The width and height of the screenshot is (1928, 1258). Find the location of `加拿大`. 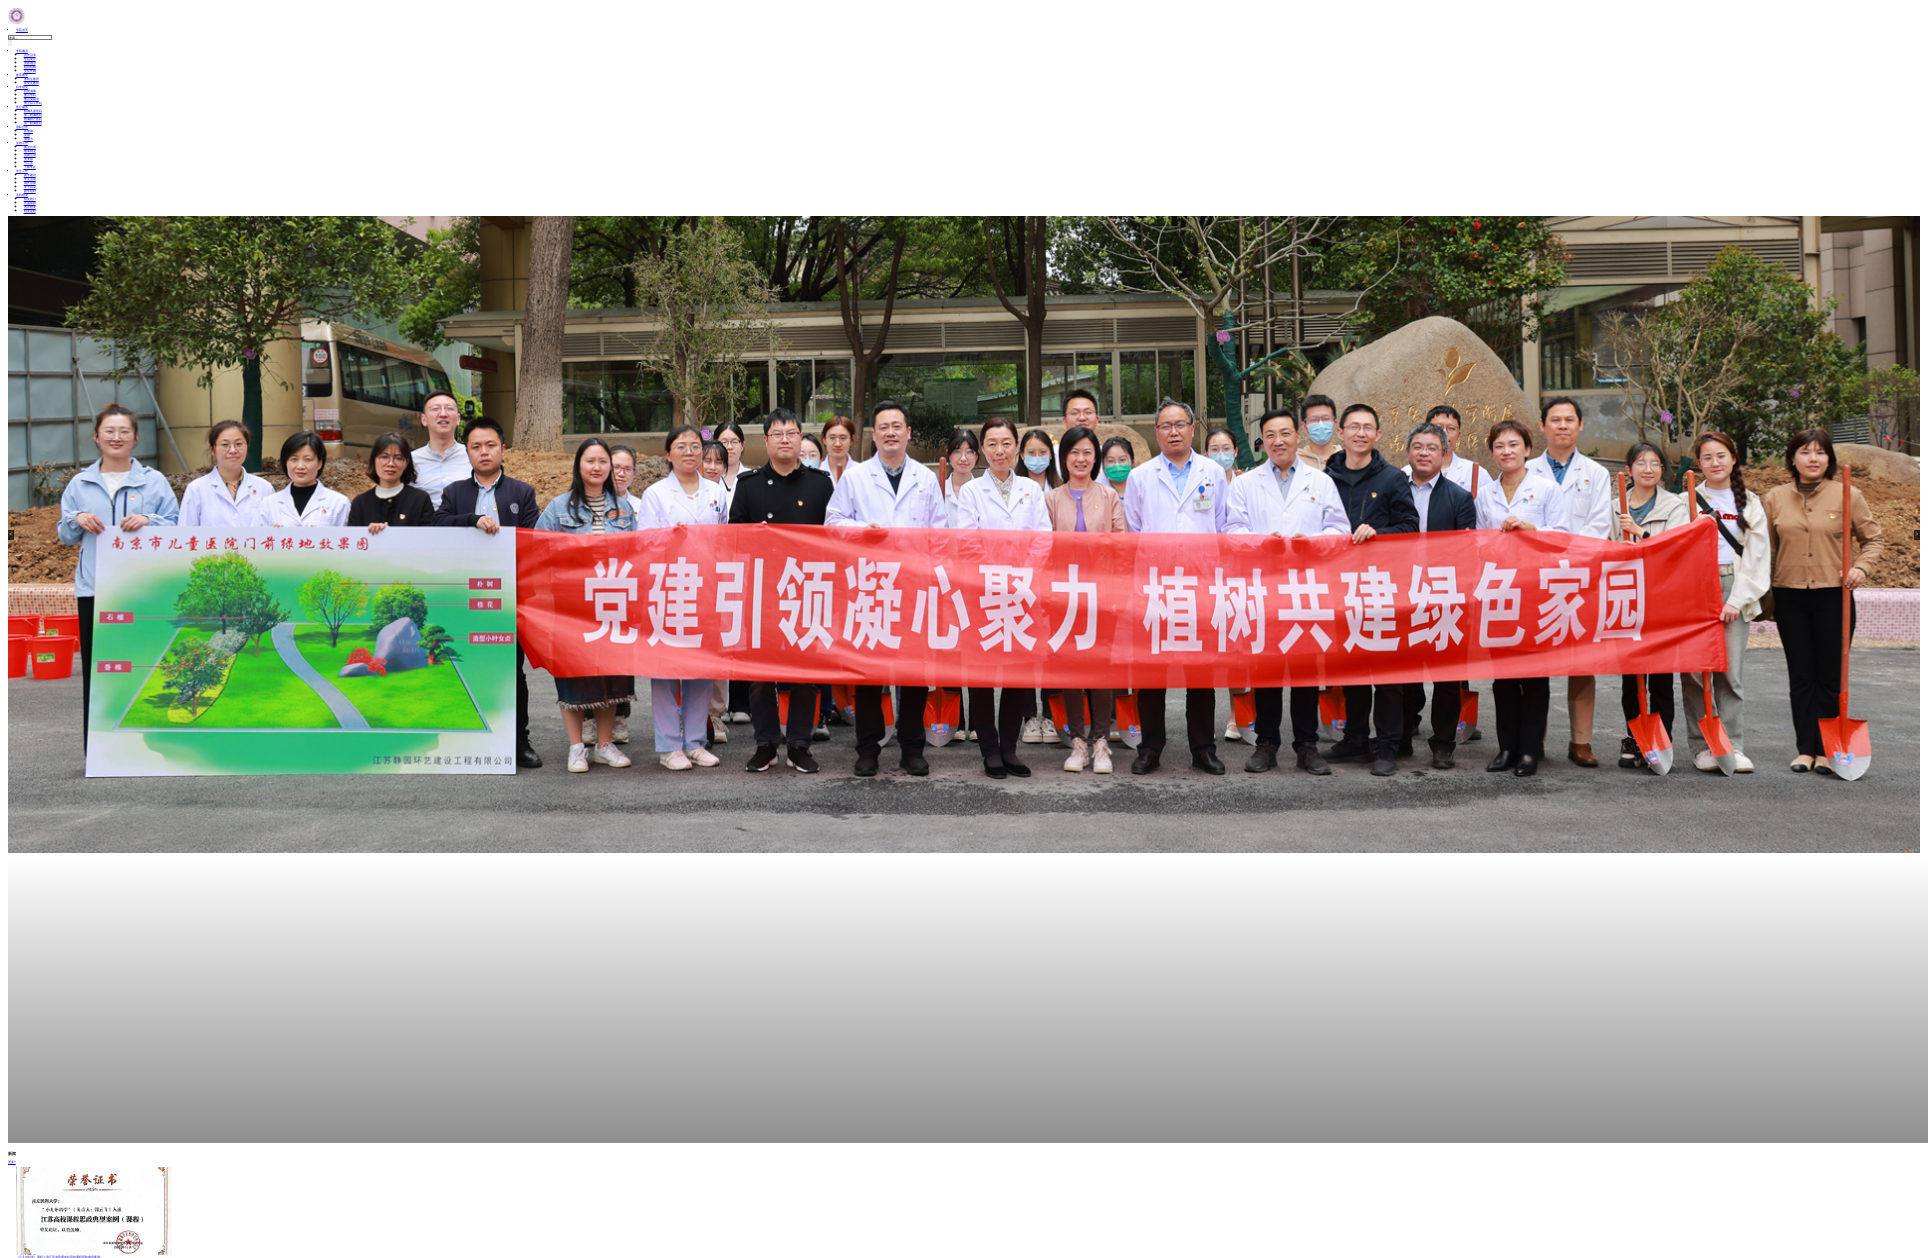

加拿大 is located at coordinates (28, 139).